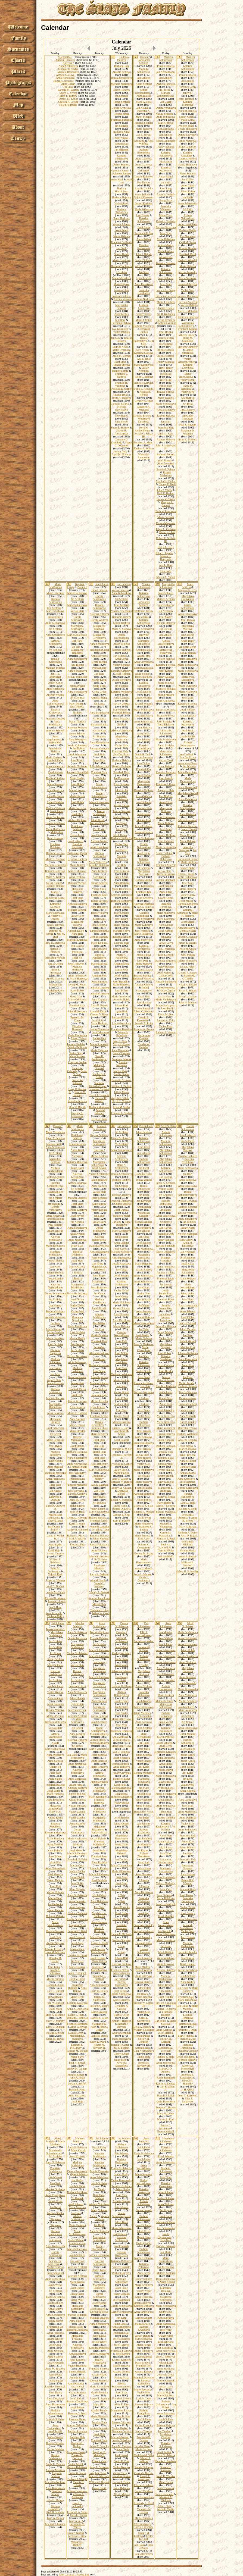 The height and width of the screenshot is (2576, 243). What do you see at coordinates (121, 969) in the screenshot?
I see `Maria Roth` at bounding box center [121, 969].